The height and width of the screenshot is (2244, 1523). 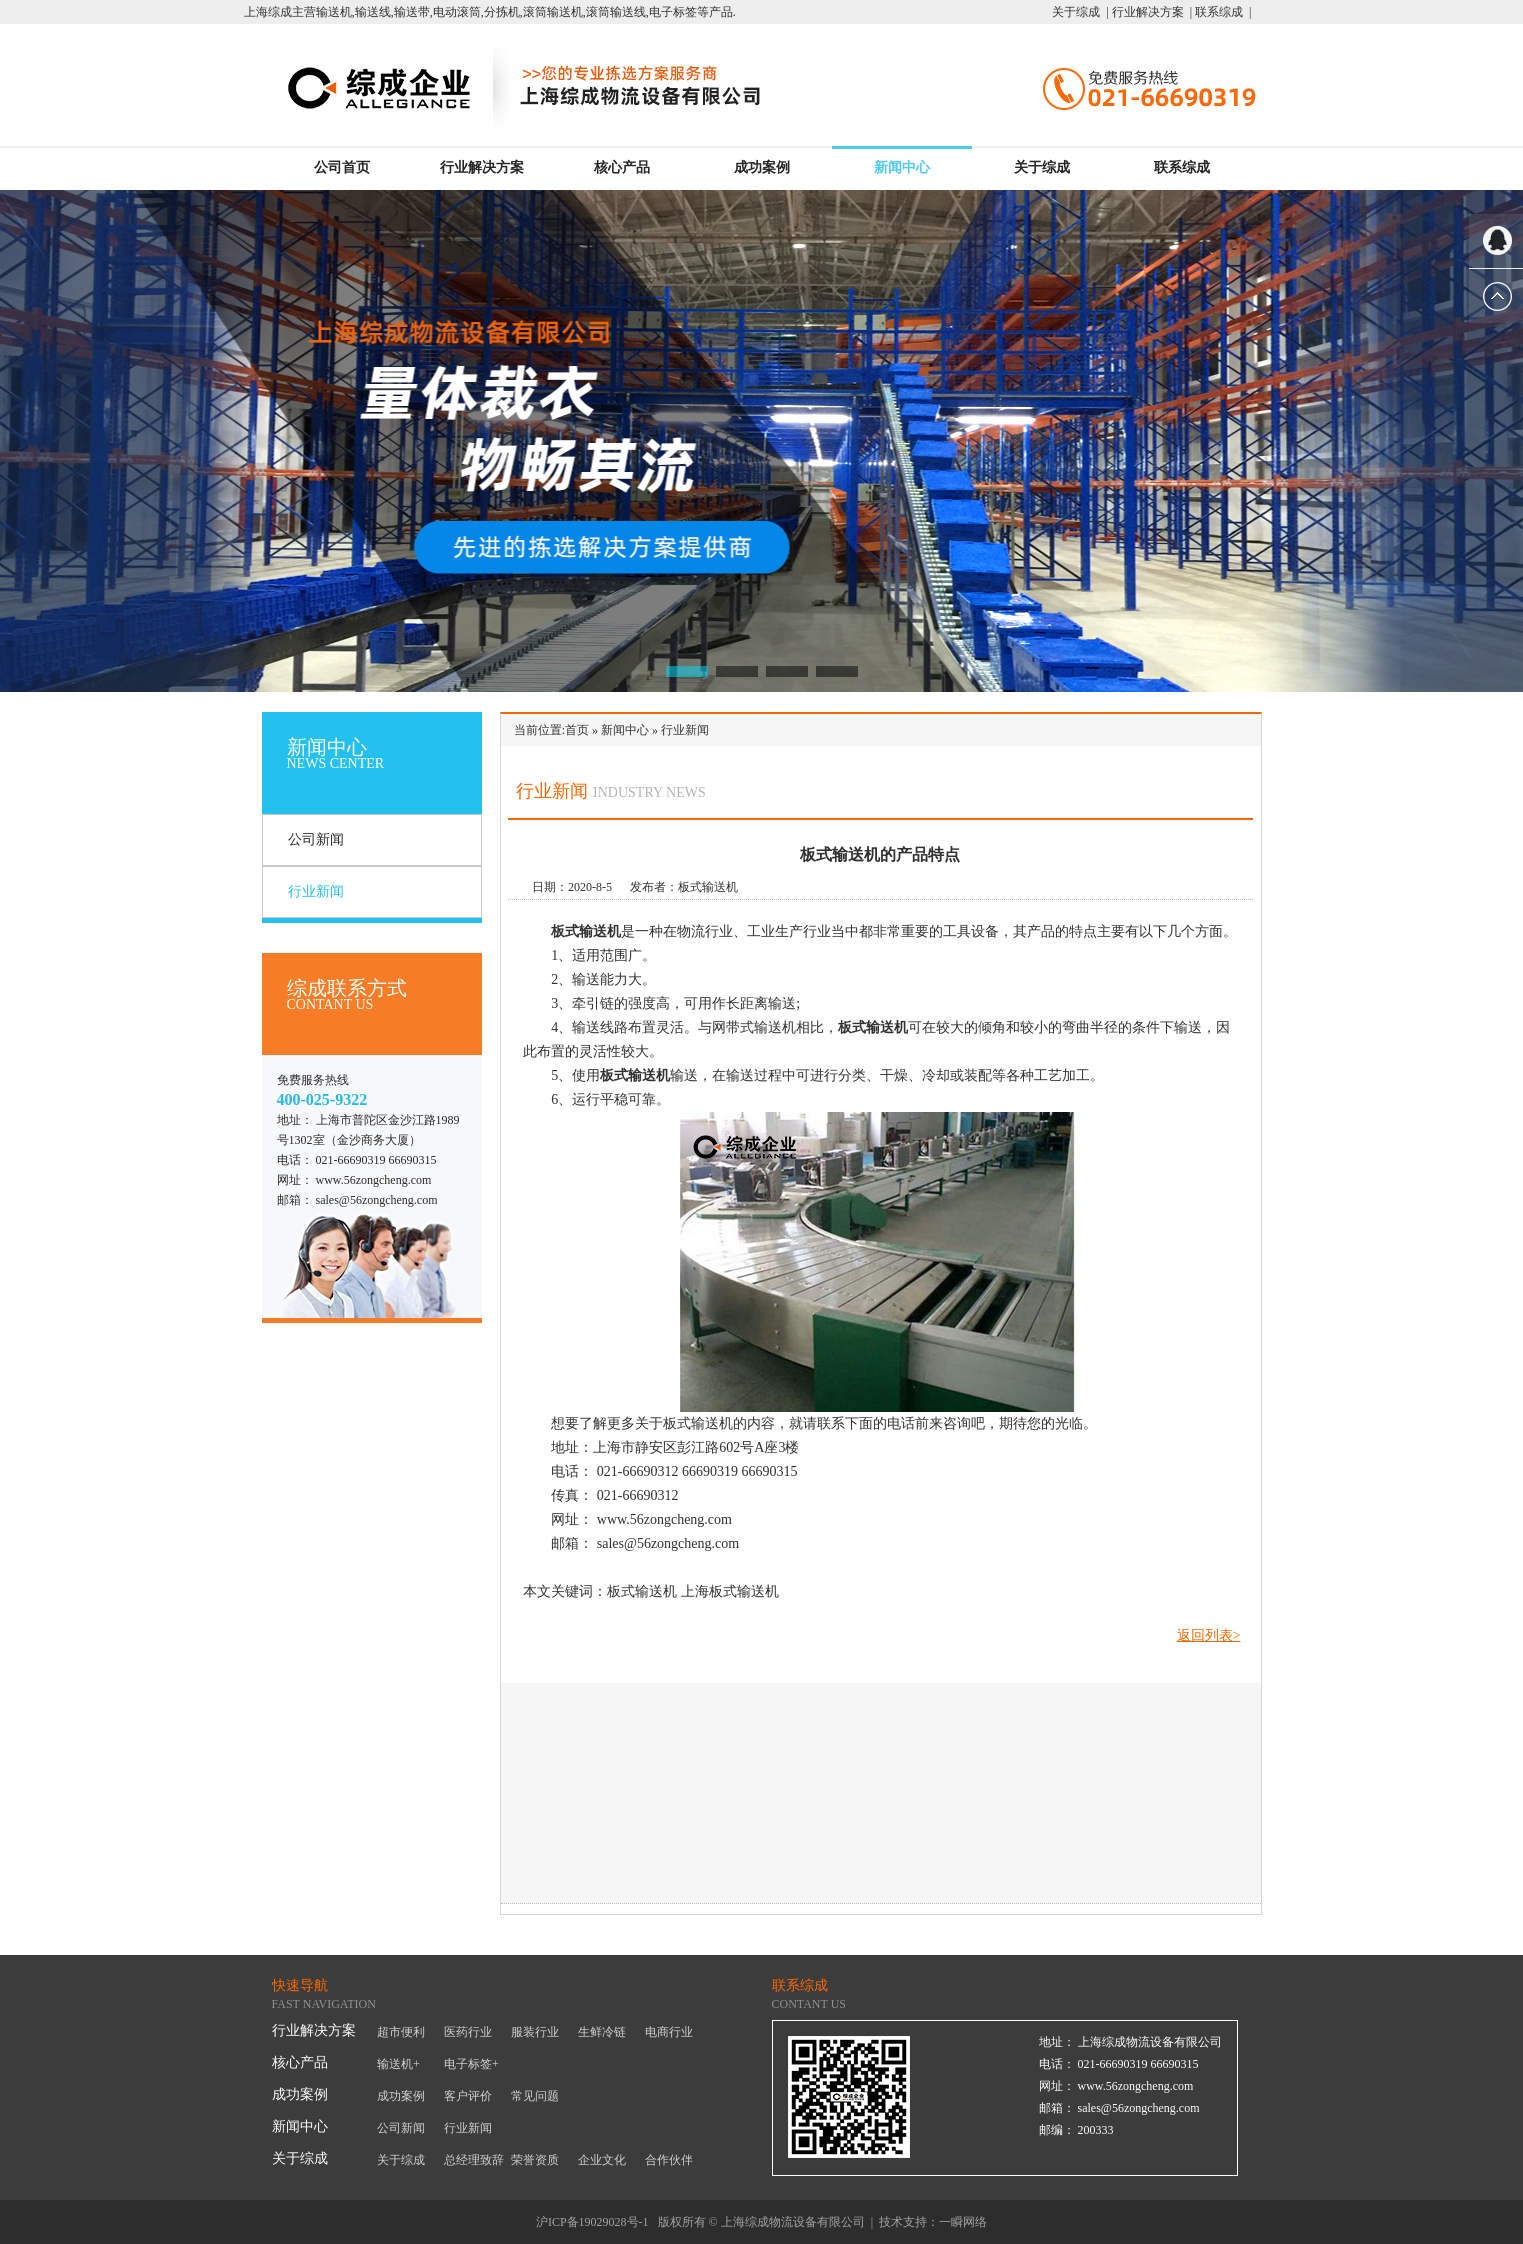 What do you see at coordinates (468, 2032) in the screenshot?
I see `医药行业` at bounding box center [468, 2032].